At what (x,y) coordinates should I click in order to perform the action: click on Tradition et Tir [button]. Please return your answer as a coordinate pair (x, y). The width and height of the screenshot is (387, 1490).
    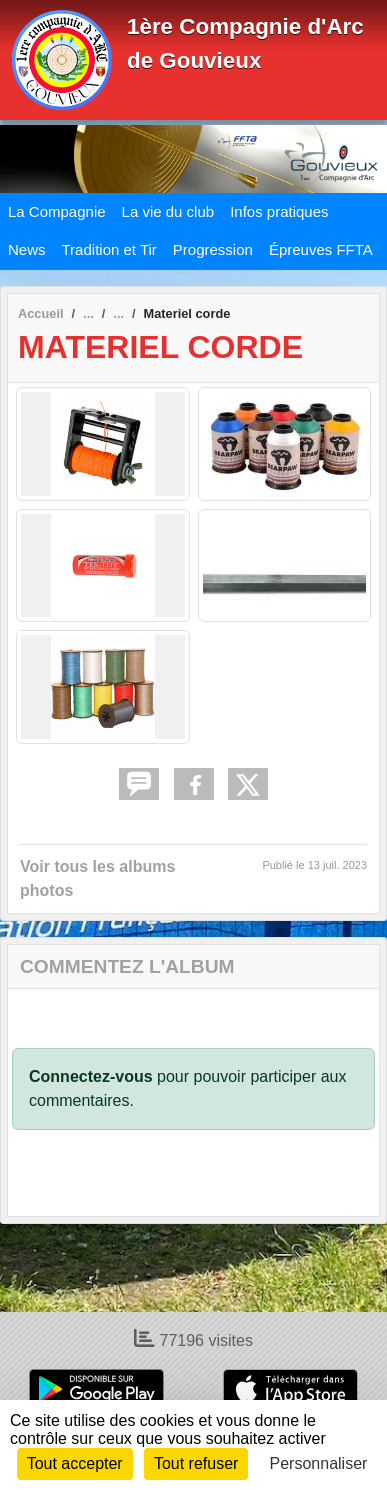
    Looking at the image, I should click on (109, 249).